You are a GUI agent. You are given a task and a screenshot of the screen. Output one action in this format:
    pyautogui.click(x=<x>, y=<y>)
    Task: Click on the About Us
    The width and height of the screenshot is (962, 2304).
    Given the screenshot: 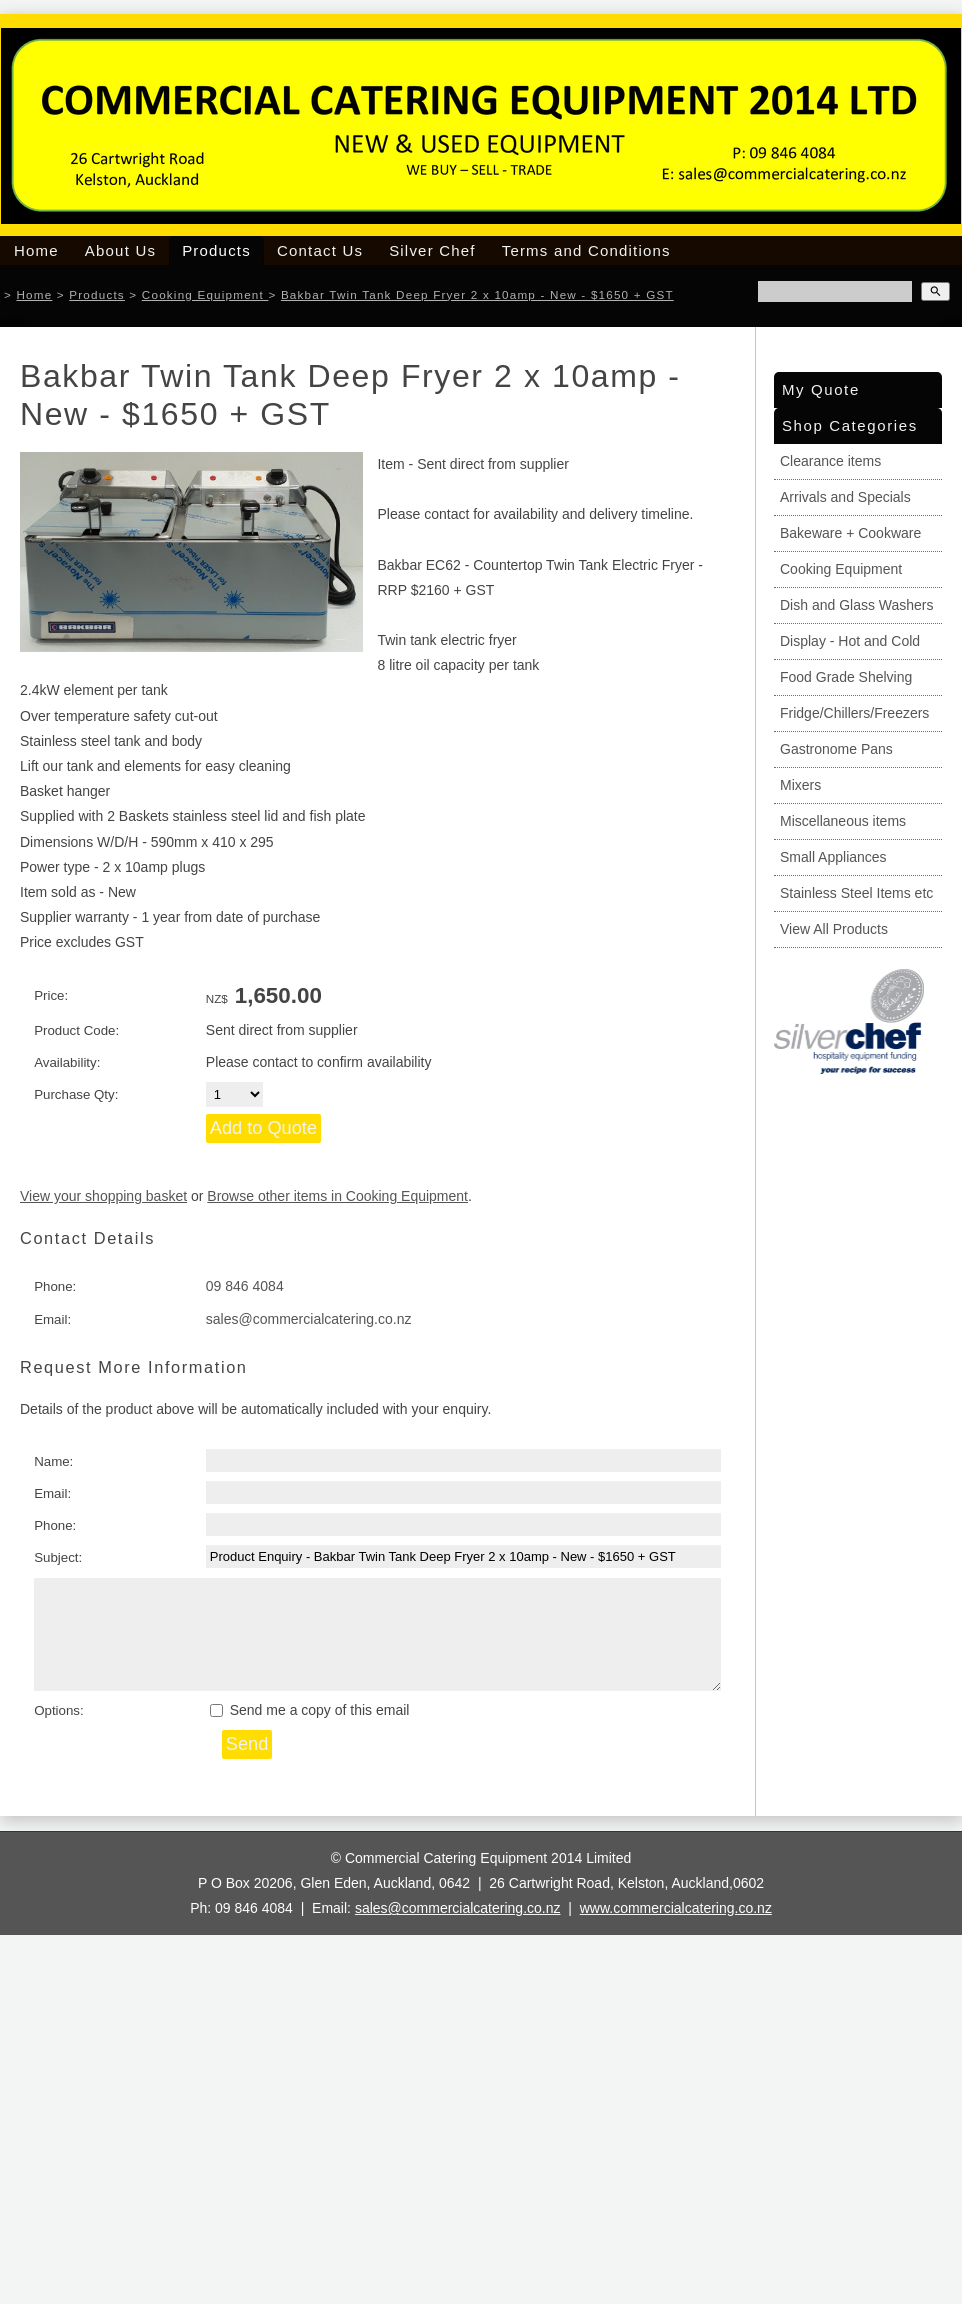 What is the action you would take?
    pyautogui.click(x=120, y=250)
    